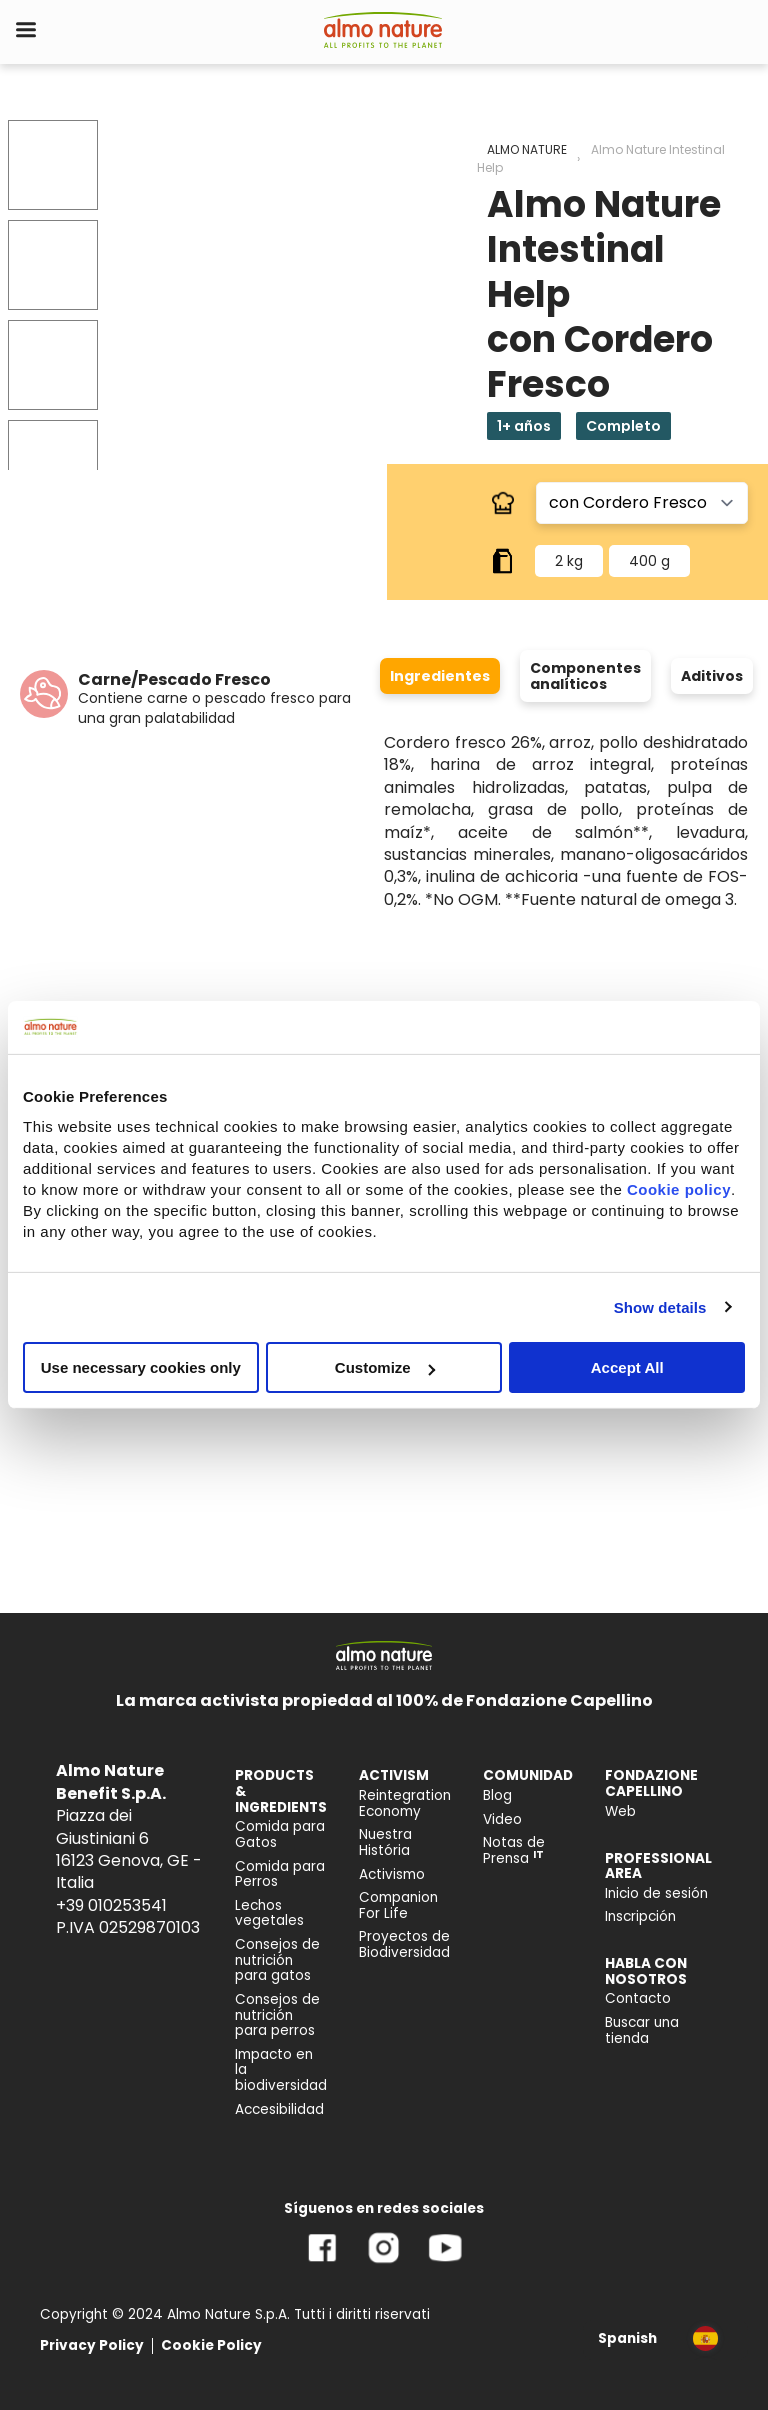  I want to click on Video [menuitem], so click(502, 1819).